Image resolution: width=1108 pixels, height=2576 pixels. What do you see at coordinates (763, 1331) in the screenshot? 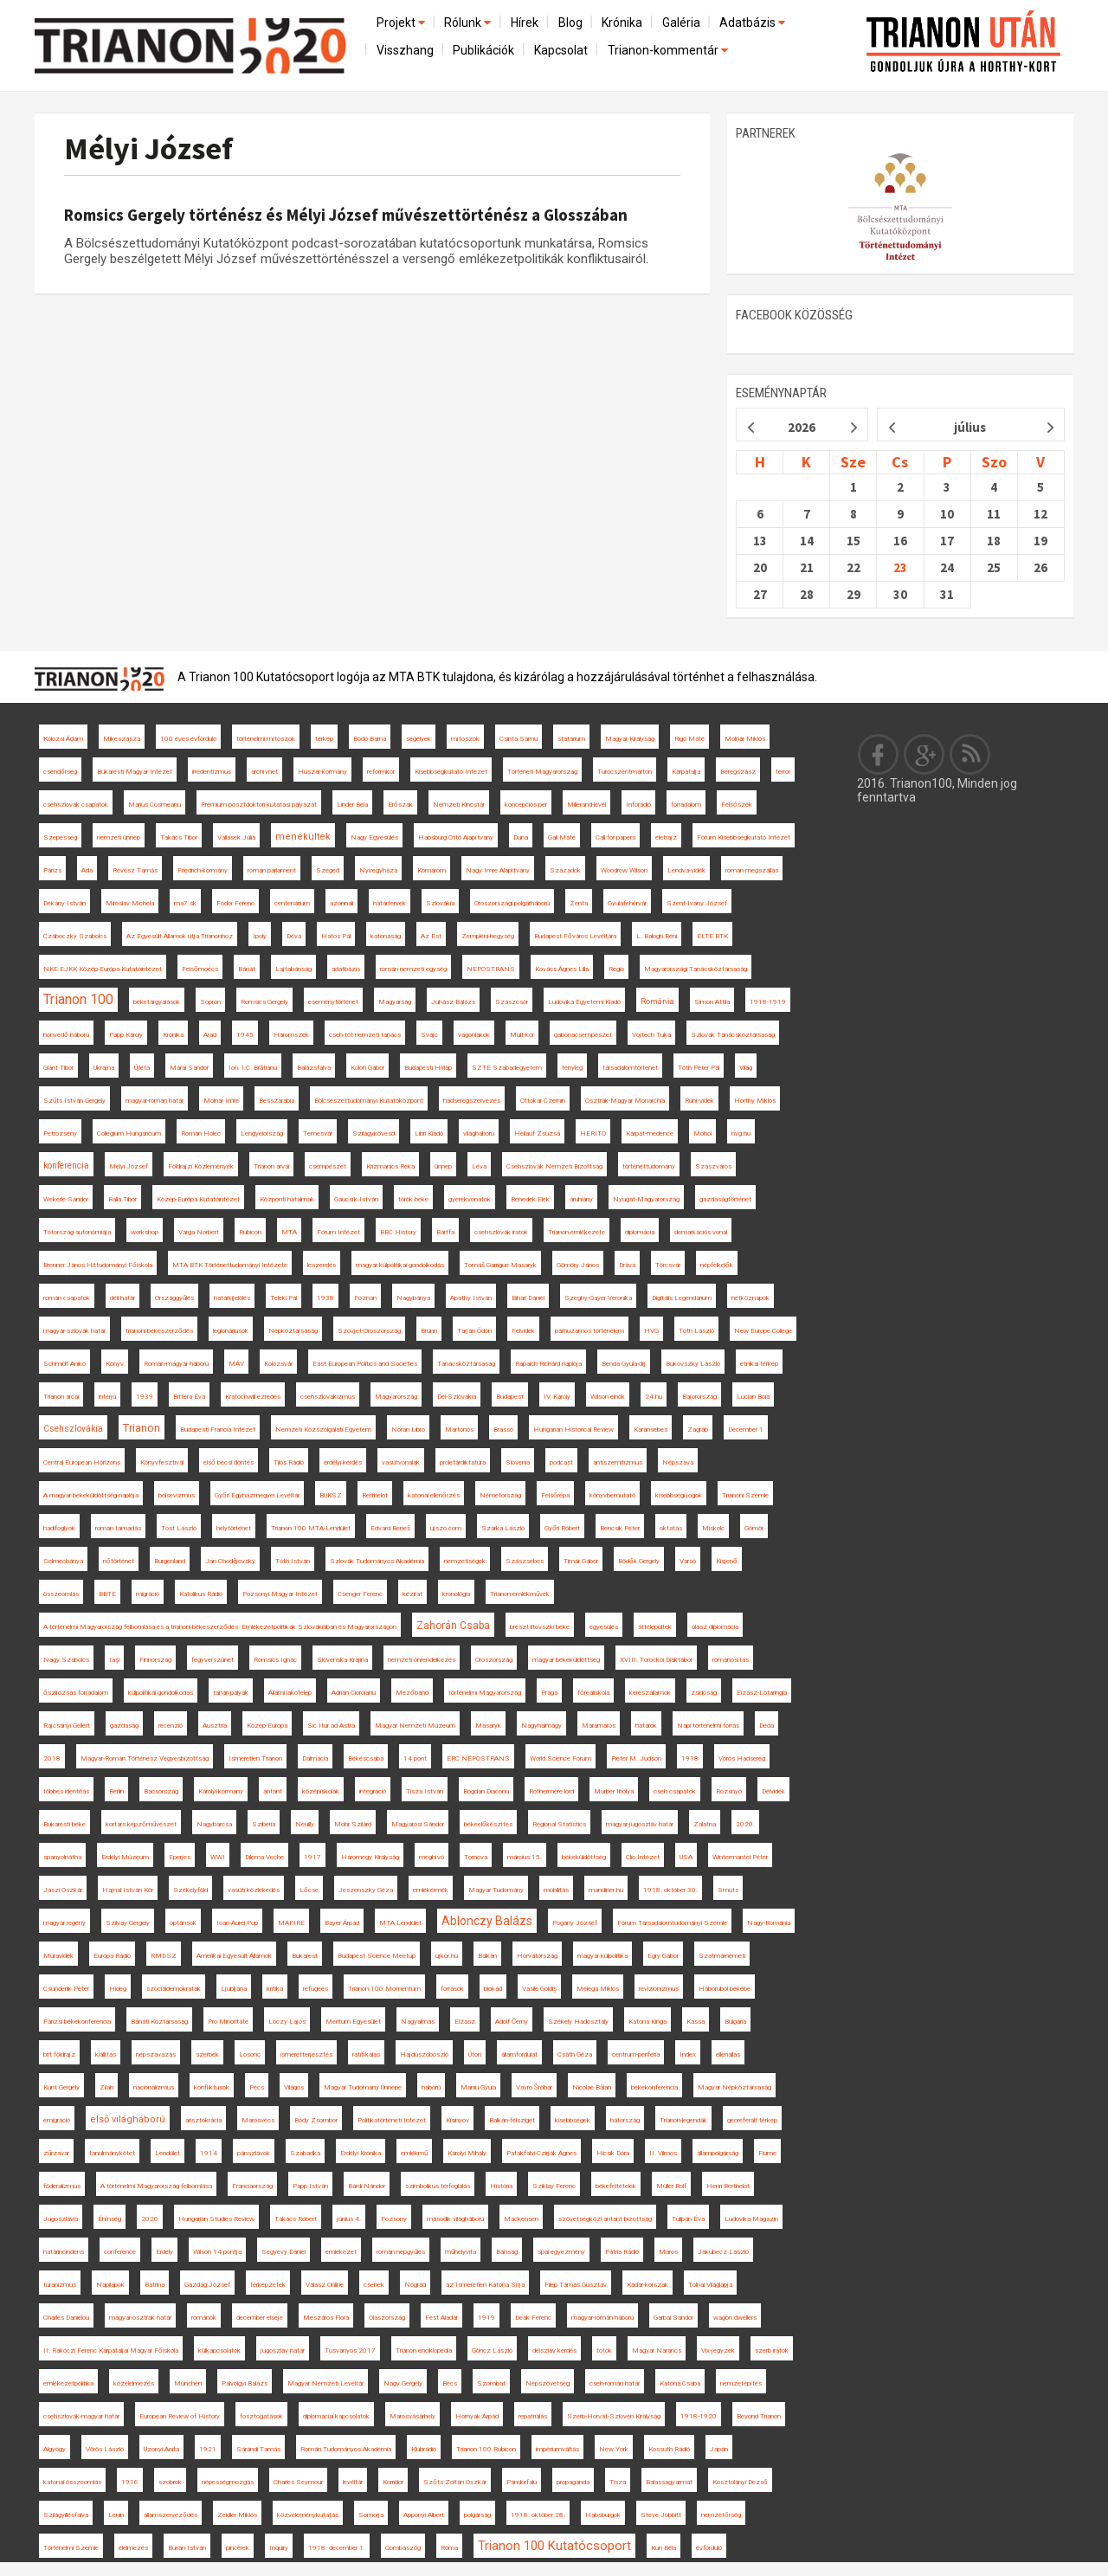
I see `New Europe College` at bounding box center [763, 1331].